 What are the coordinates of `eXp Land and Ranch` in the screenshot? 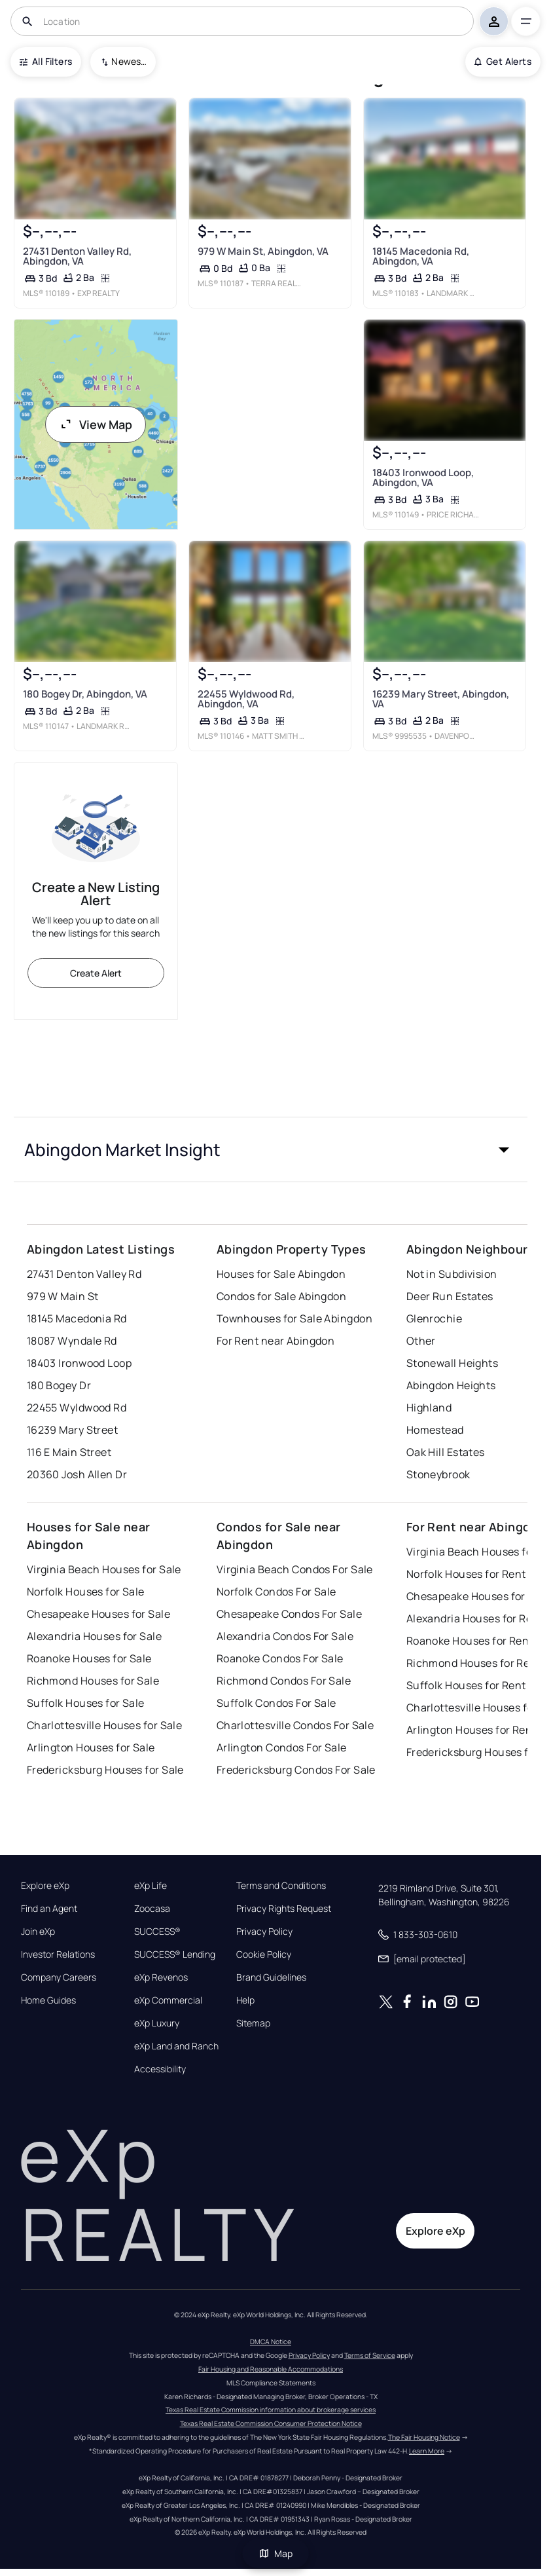 It's located at (176, 2046).